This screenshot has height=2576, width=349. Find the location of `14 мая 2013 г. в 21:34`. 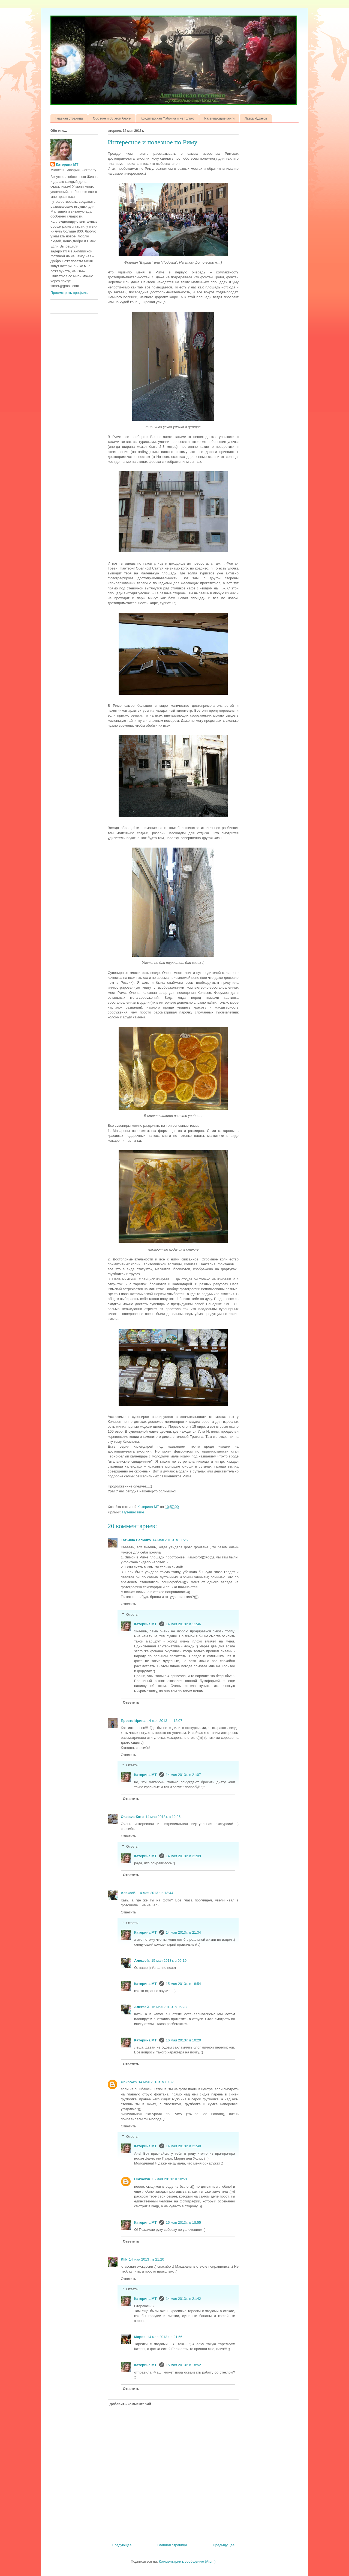

14 мая 2013 г. в 21:34 is located at coordinates (183, 1932).